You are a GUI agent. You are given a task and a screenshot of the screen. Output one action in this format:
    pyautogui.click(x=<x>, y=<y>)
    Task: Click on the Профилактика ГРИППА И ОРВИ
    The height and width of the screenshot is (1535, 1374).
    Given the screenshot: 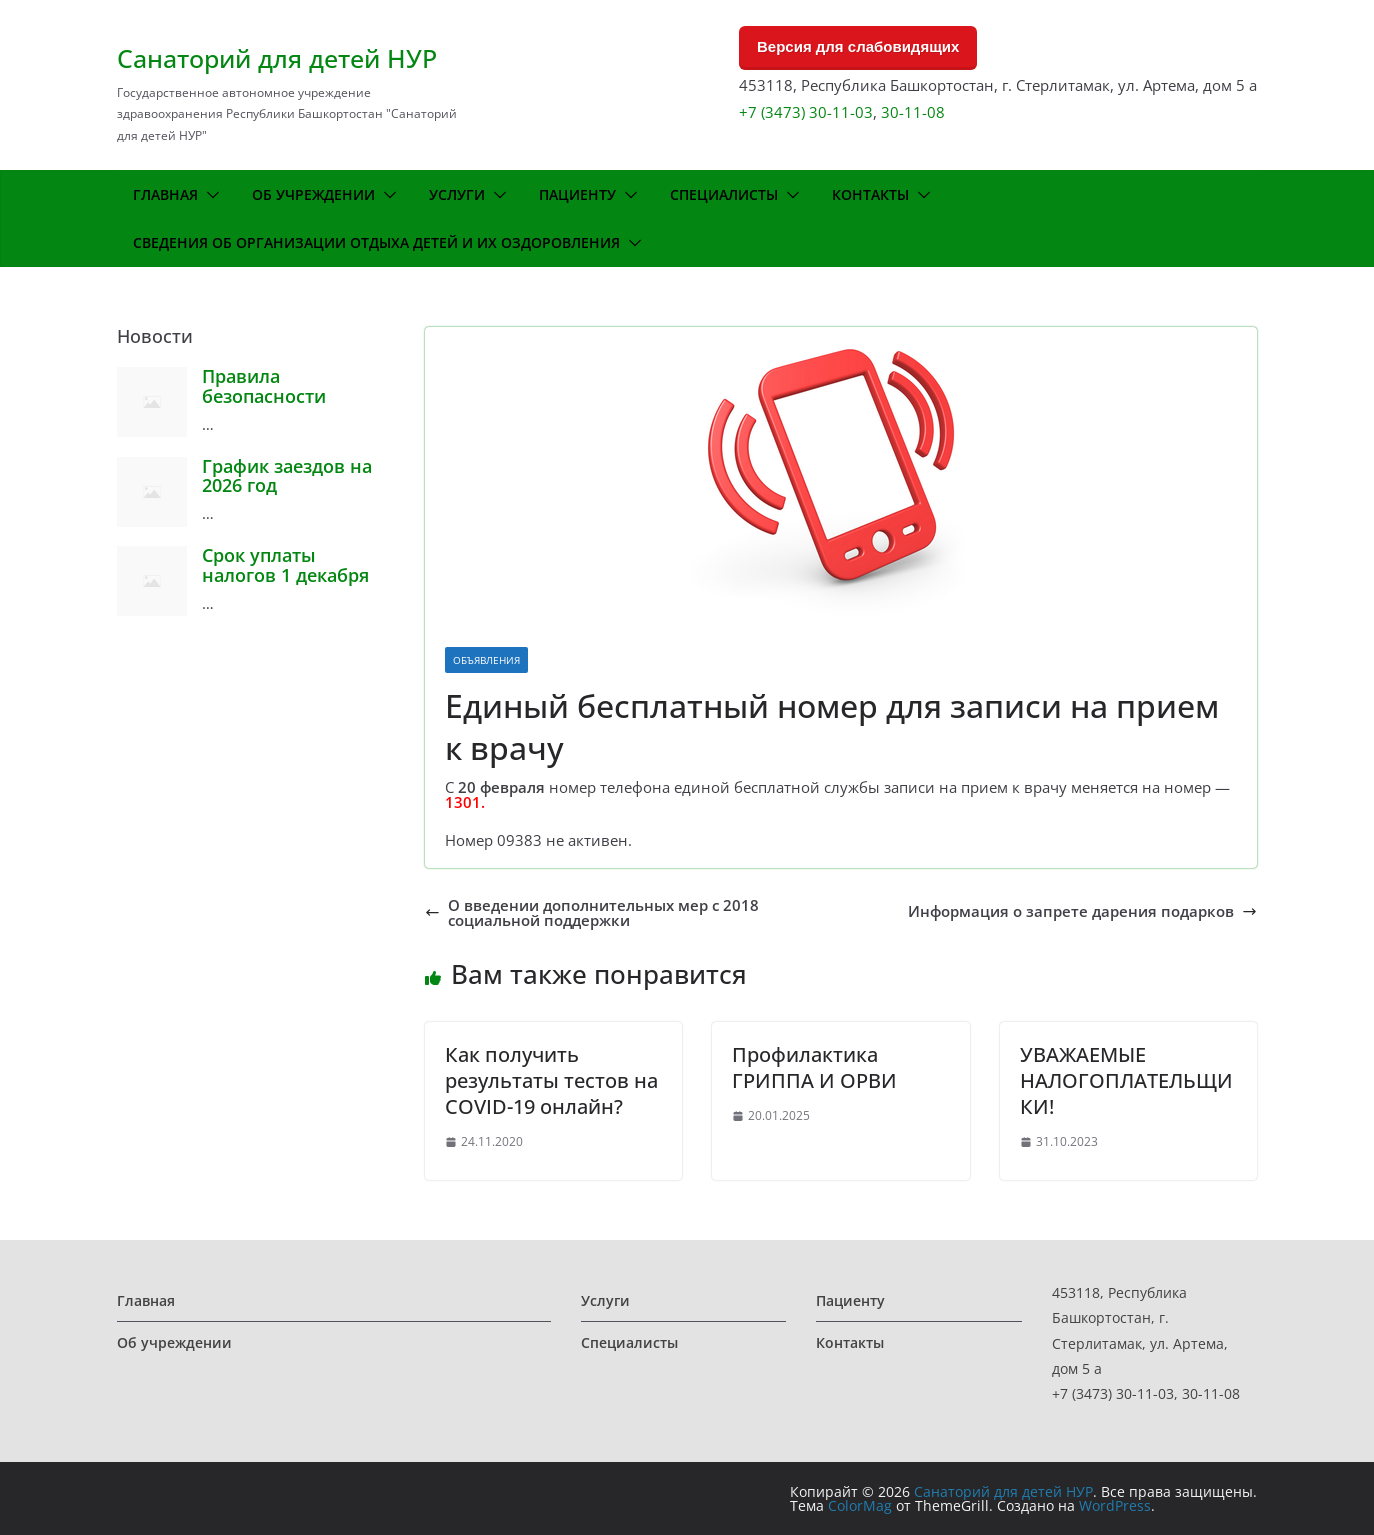 What is the action you would take?
    pyautogui.click(x=814, y=1067)
    